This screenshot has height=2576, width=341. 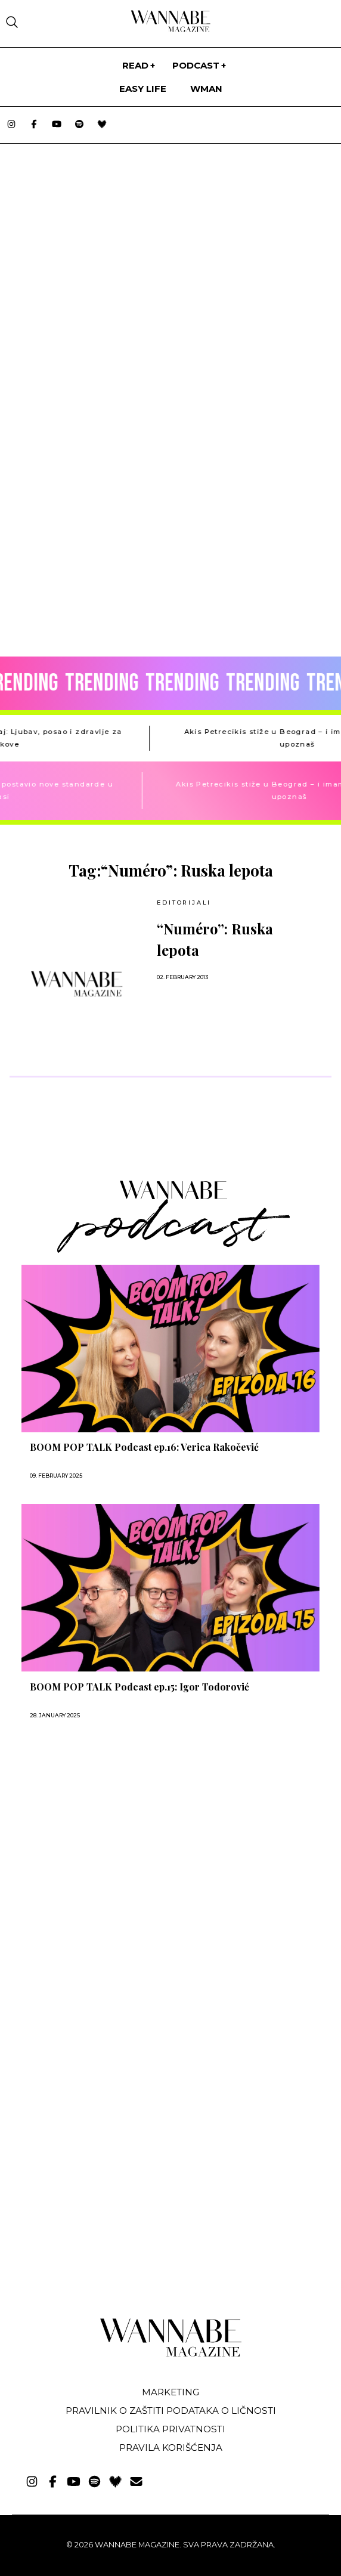 What do you see at coordinates (170, 2392) in the screenshot?
I see `Marketing` at bounding box center [170, 2392].